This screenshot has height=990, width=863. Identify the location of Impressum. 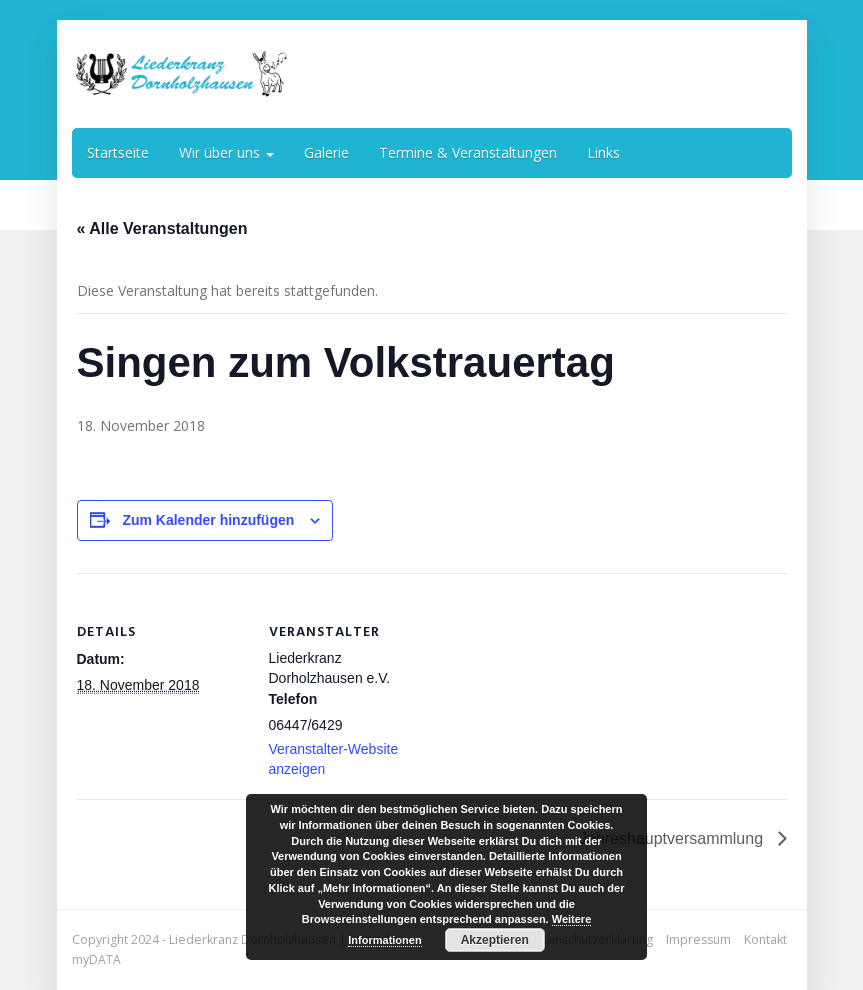
(698, 939).